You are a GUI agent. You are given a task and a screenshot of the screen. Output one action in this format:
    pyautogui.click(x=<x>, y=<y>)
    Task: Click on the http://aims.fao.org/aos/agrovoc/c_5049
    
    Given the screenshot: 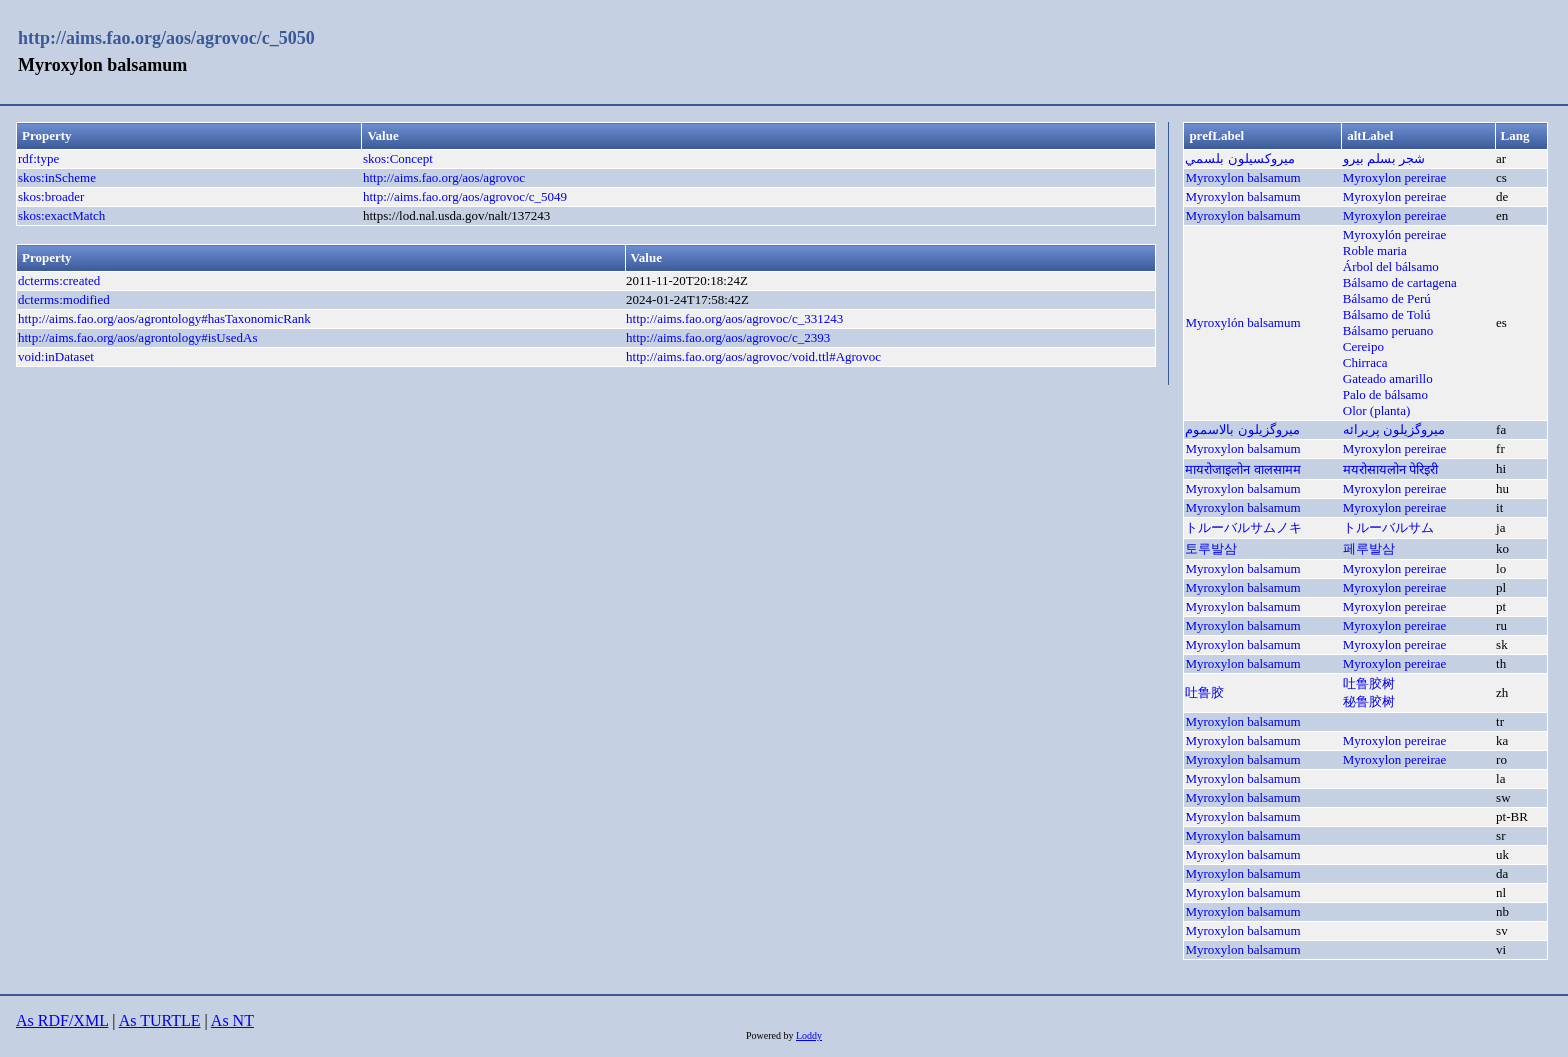 What is the action you would take?
    pyautogui.click(x=465, y=196)
    